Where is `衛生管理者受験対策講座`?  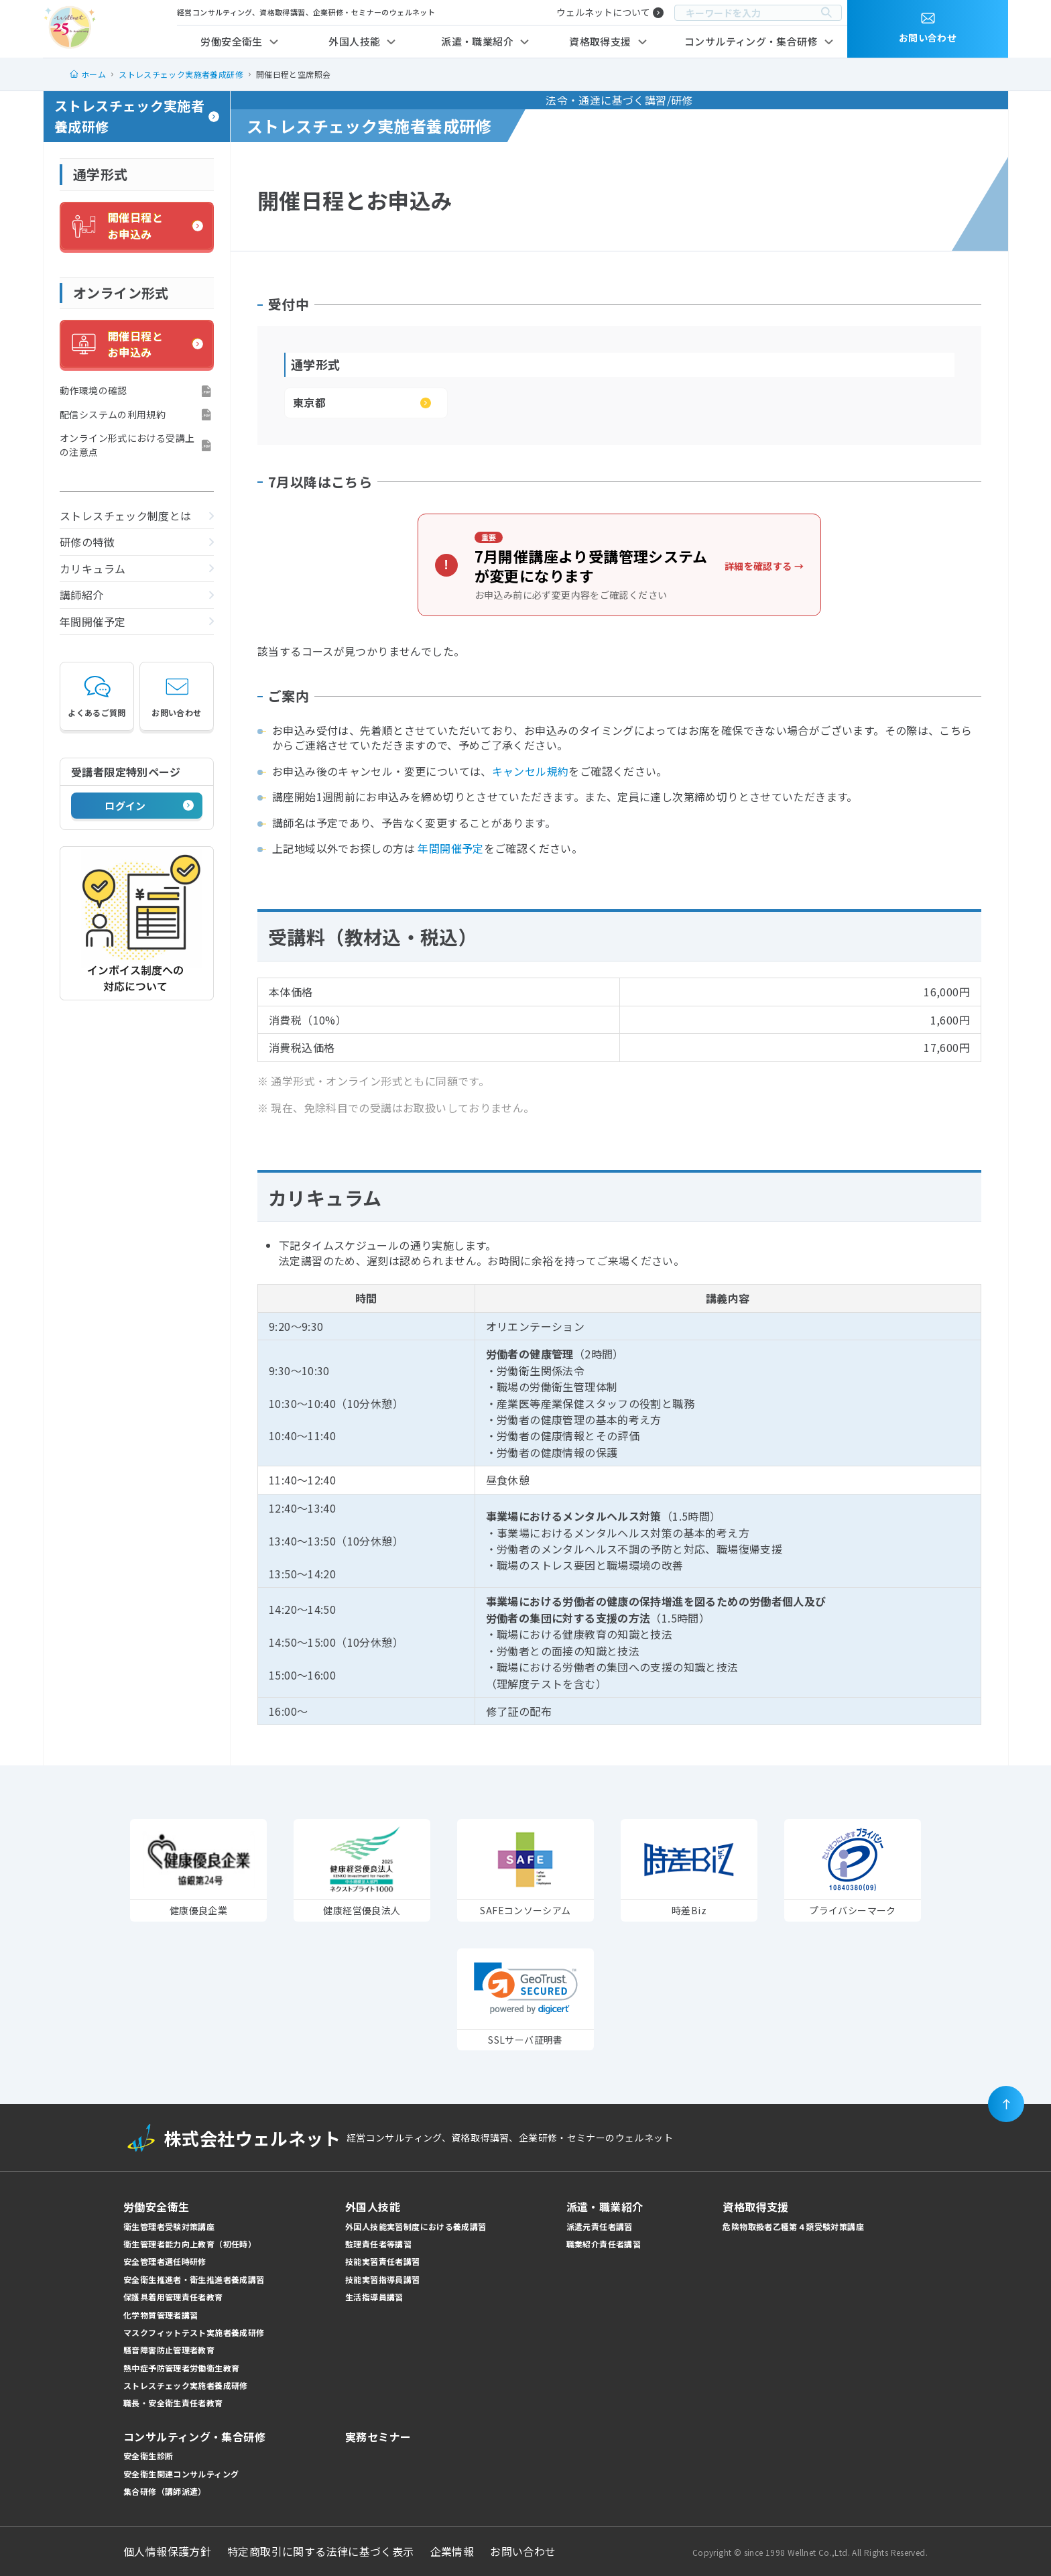 衛生管理者受験対策講座 is located at coordinates (168, 2226).